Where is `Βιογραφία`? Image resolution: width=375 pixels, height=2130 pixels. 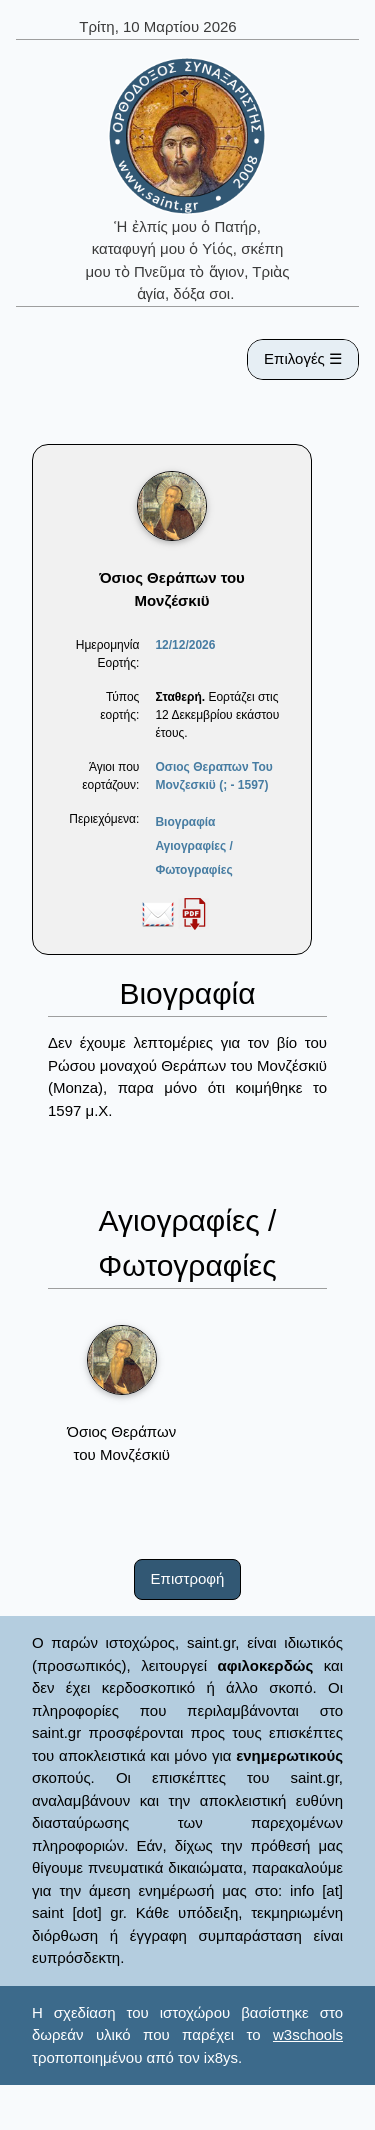
Βιογραφία is located at coordinates (185, 822).